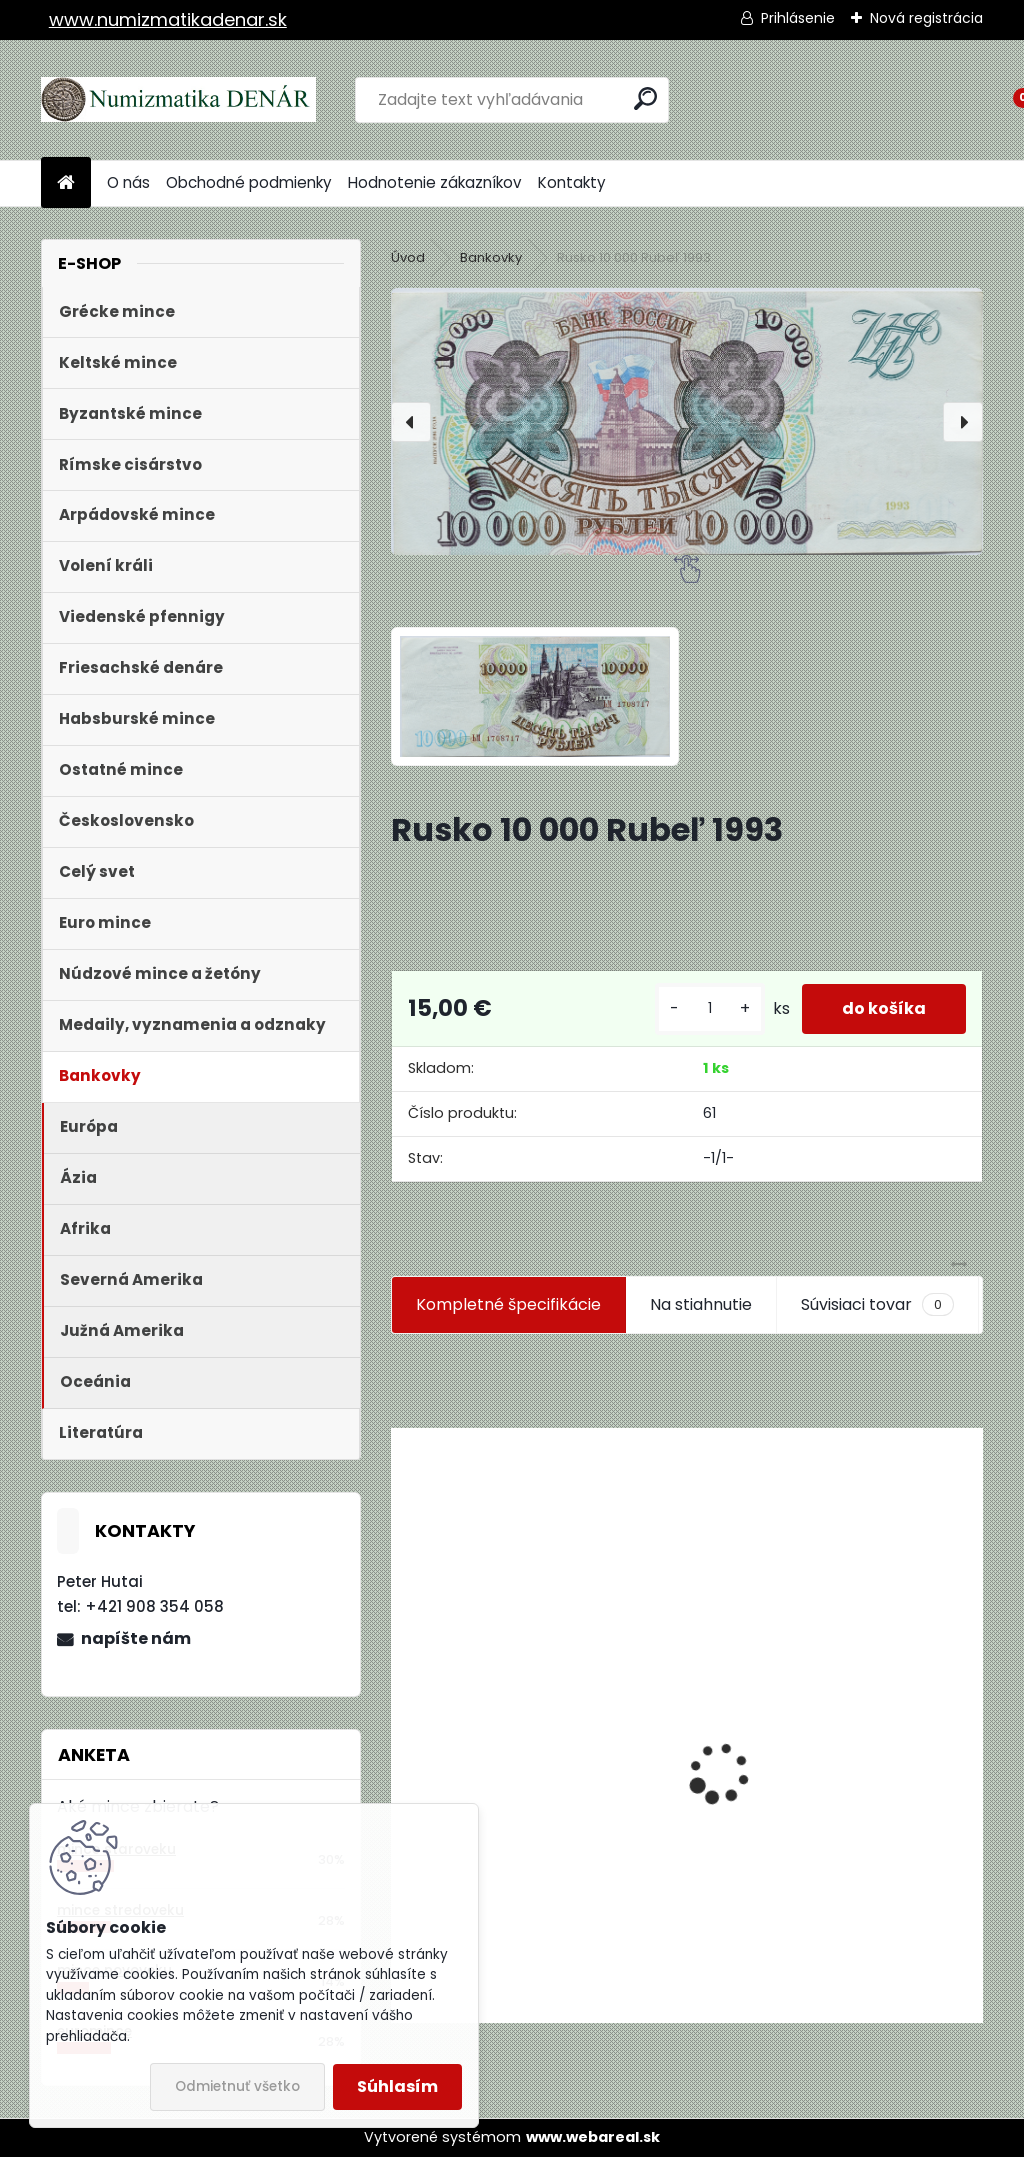  What do you see at coordinates (517, 1870) in the screenshot?
I see `Aukčný katalóg Künker č. 182` at bounding box center [517, 1870].